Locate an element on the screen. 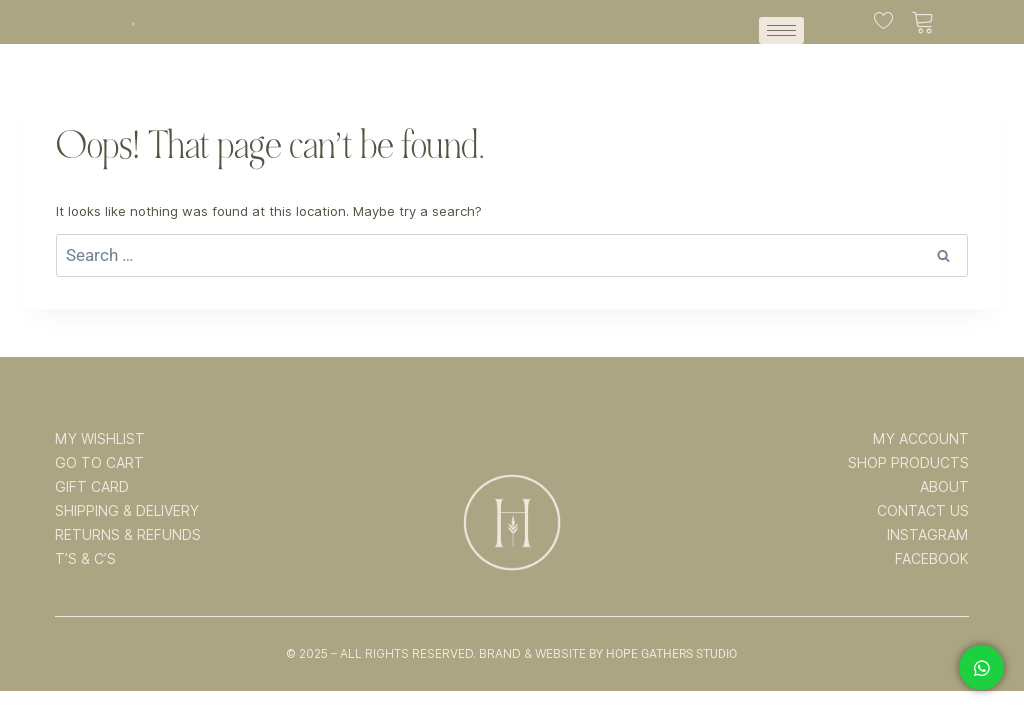  SHIPPING & DELIVERY is located at coordinates (127, 511).